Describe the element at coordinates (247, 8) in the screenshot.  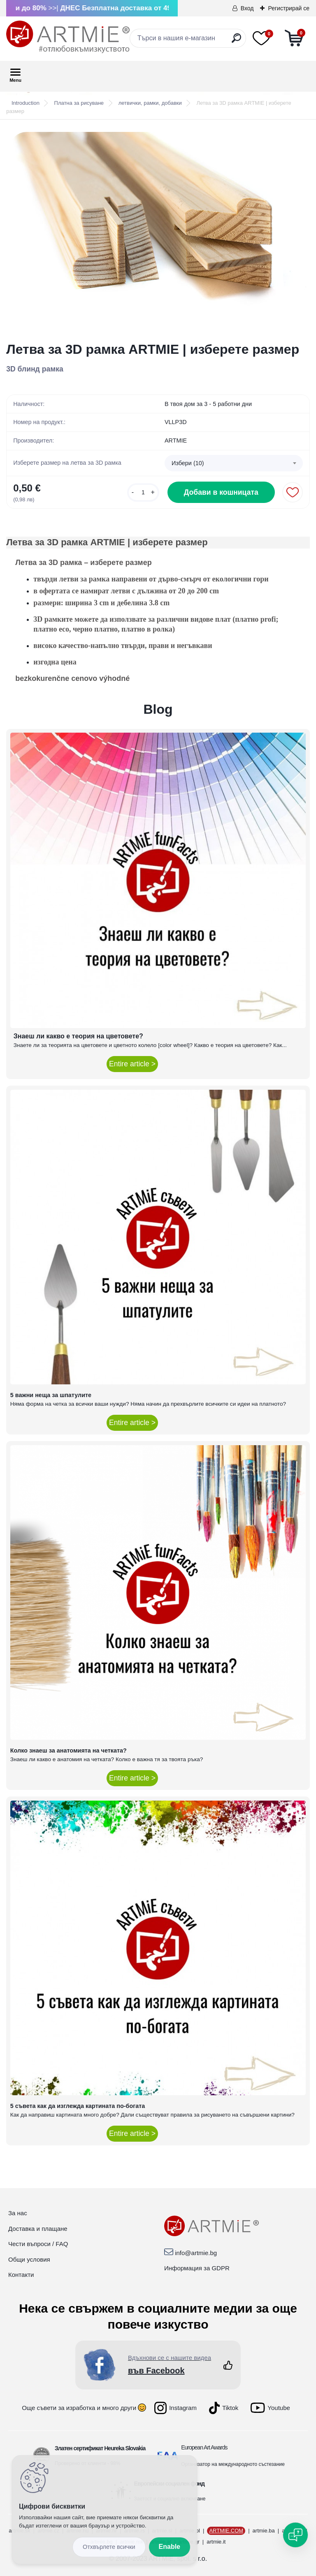
I see `Вход` at that location.